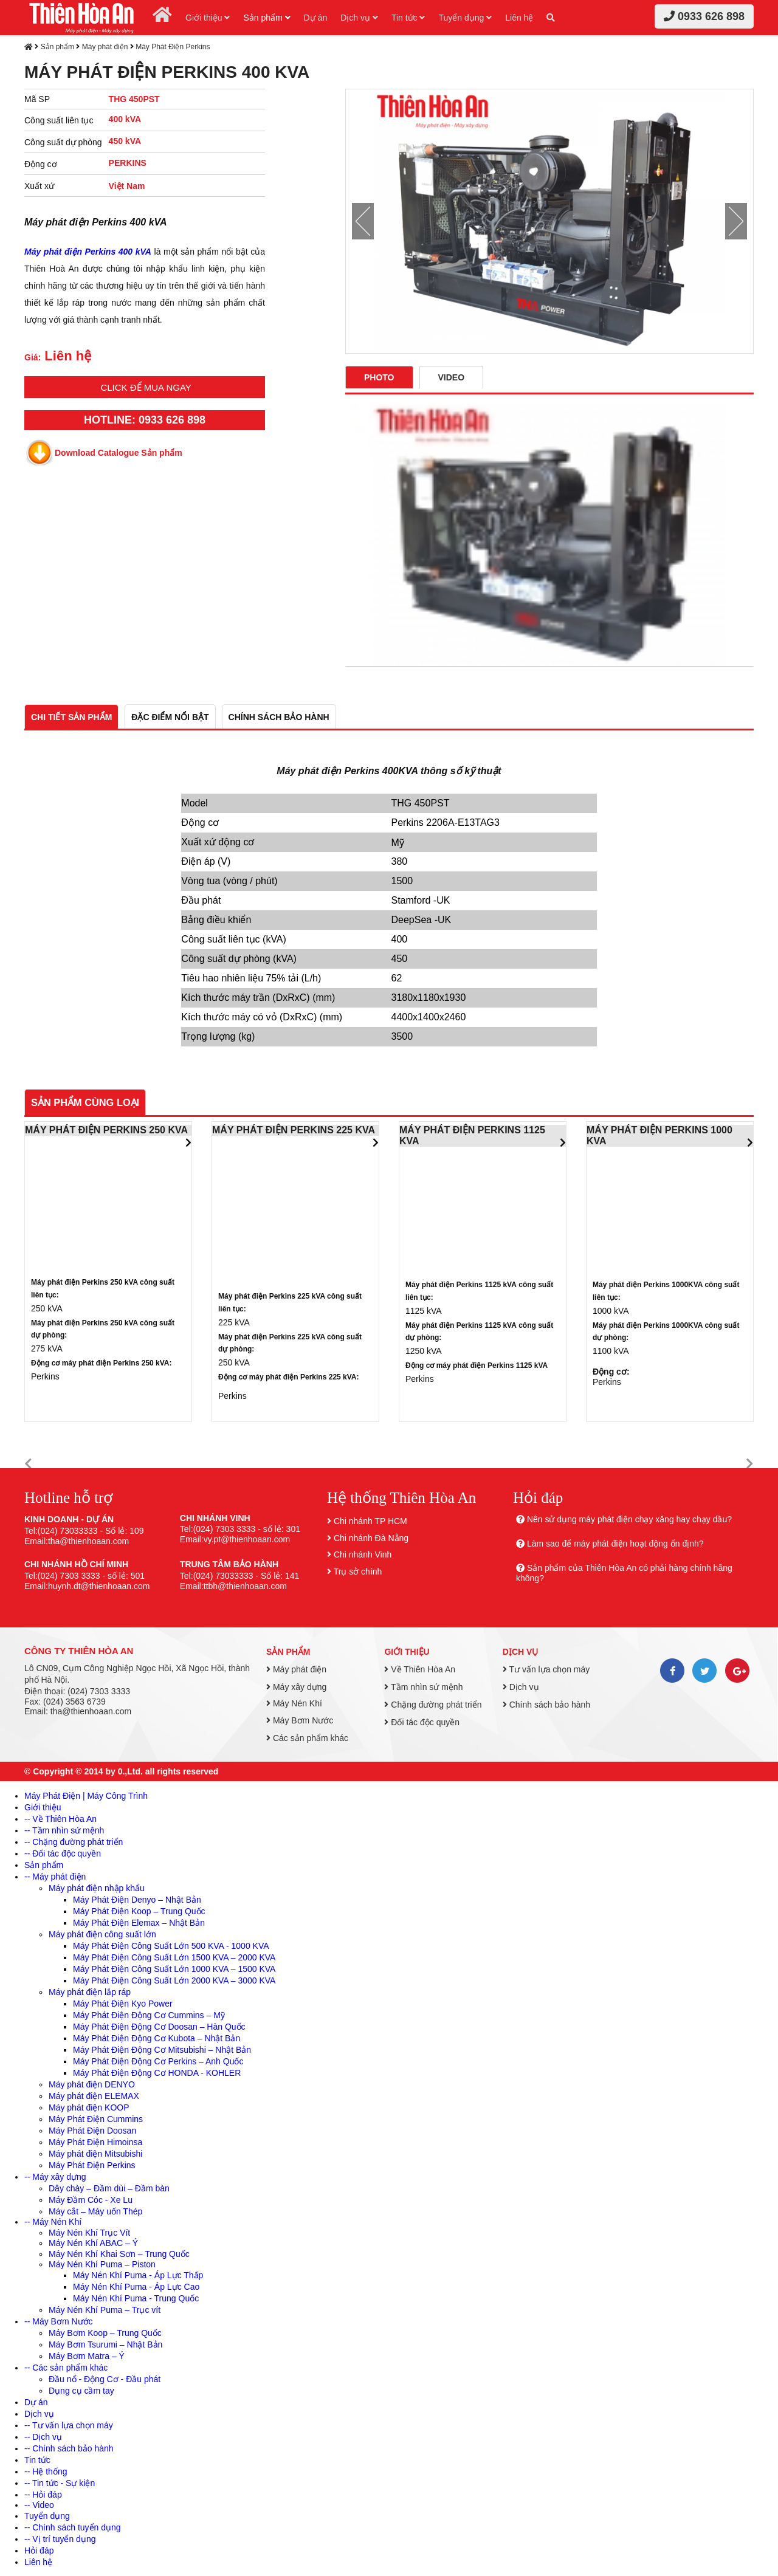 This screenshot has width=778, height=2576. What do you see at coordinates (73, 1842) in the screenshot?
I see `-- Chặng đường phát triển` at bounding box center [73, 1842].